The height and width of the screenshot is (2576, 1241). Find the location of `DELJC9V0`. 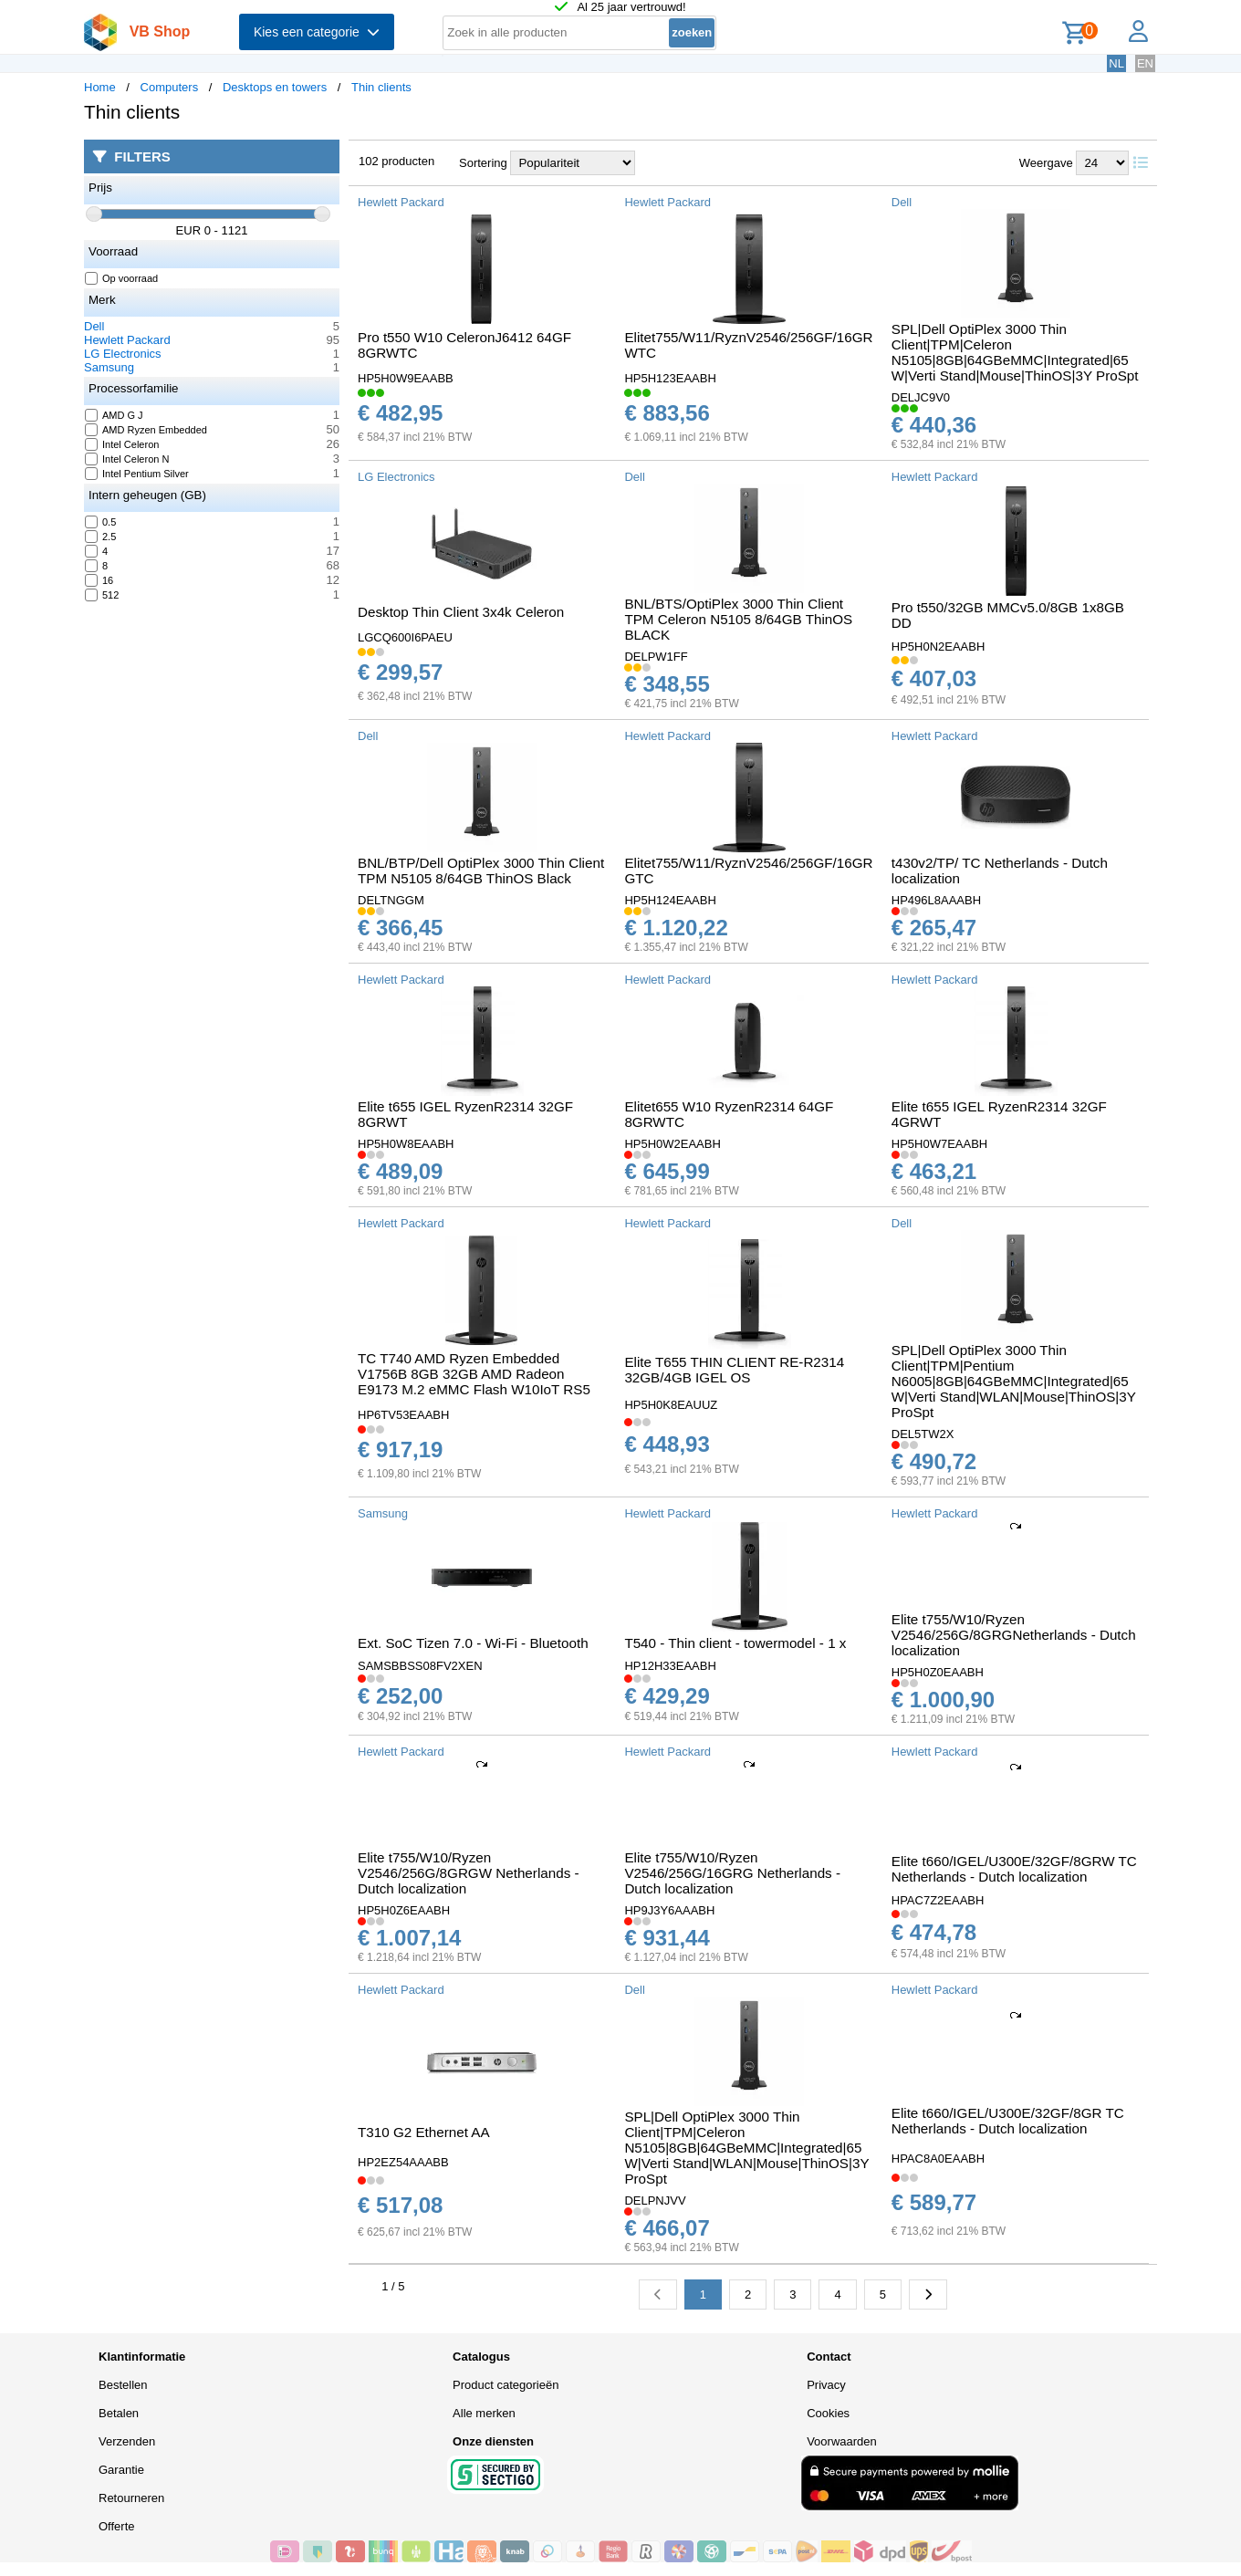

DELJC9V0 is located at coordinates (921, 397).